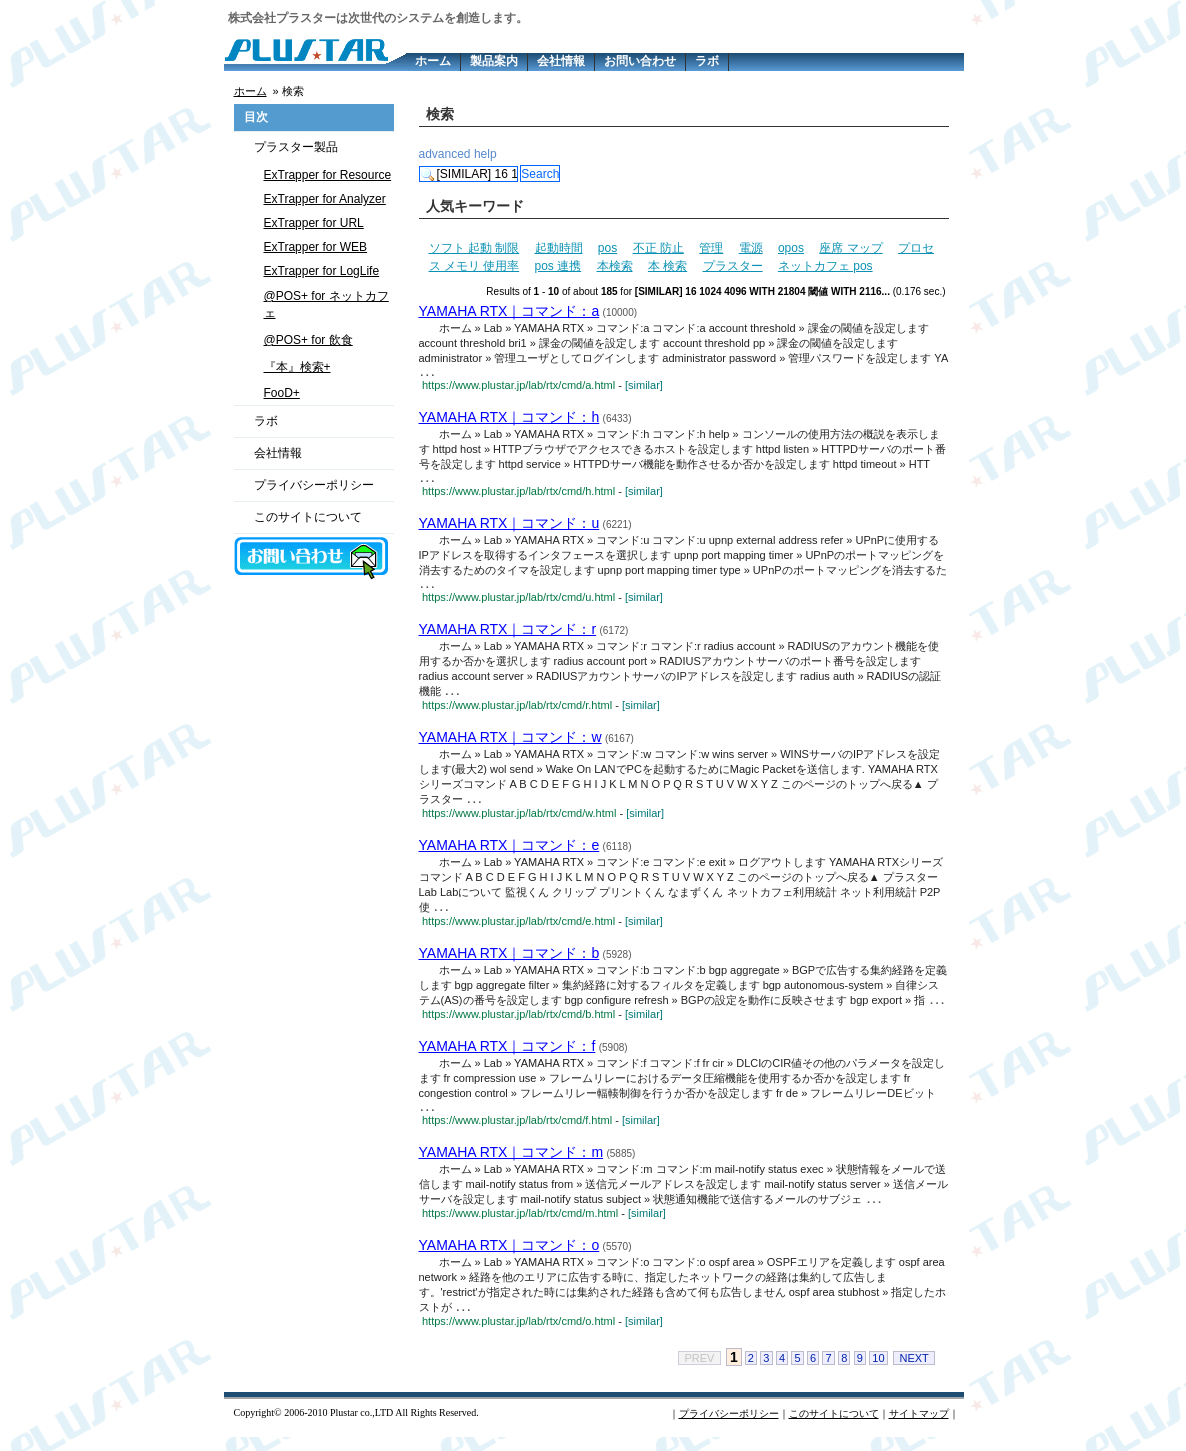 This screenshot has height=1451, width=1186. What do you see at coordinates (509, 419) in the screenshot?
I see `YAMAHA RTX｜コマンド：h` at bounding box center [509, 419].